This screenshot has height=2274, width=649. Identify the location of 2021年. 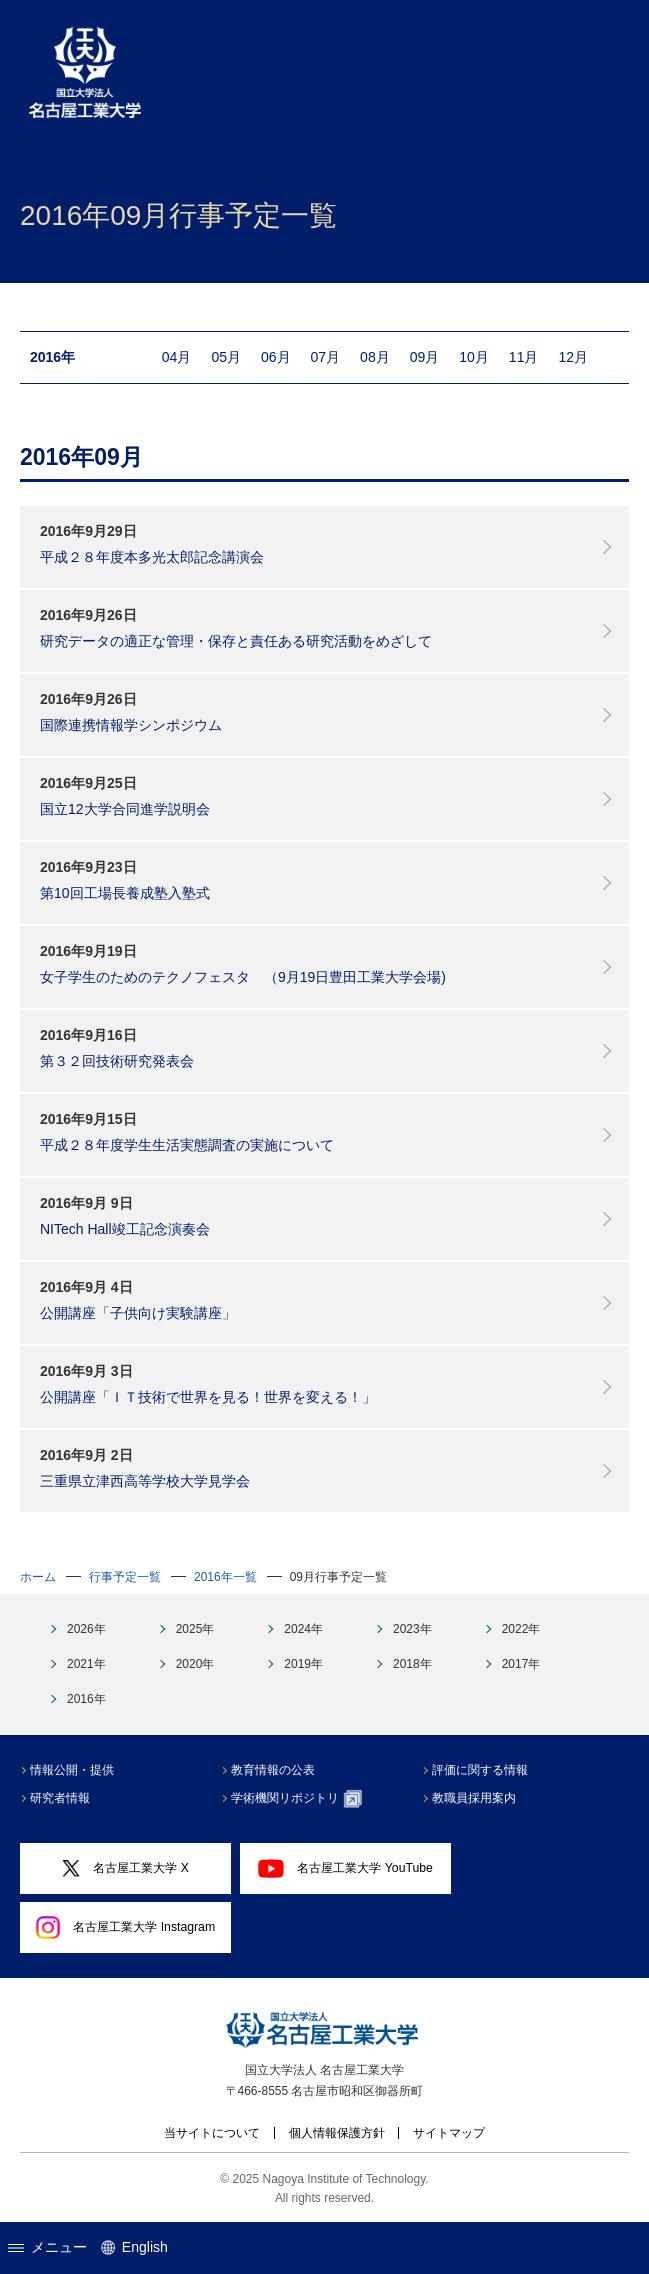
(86, 1664).